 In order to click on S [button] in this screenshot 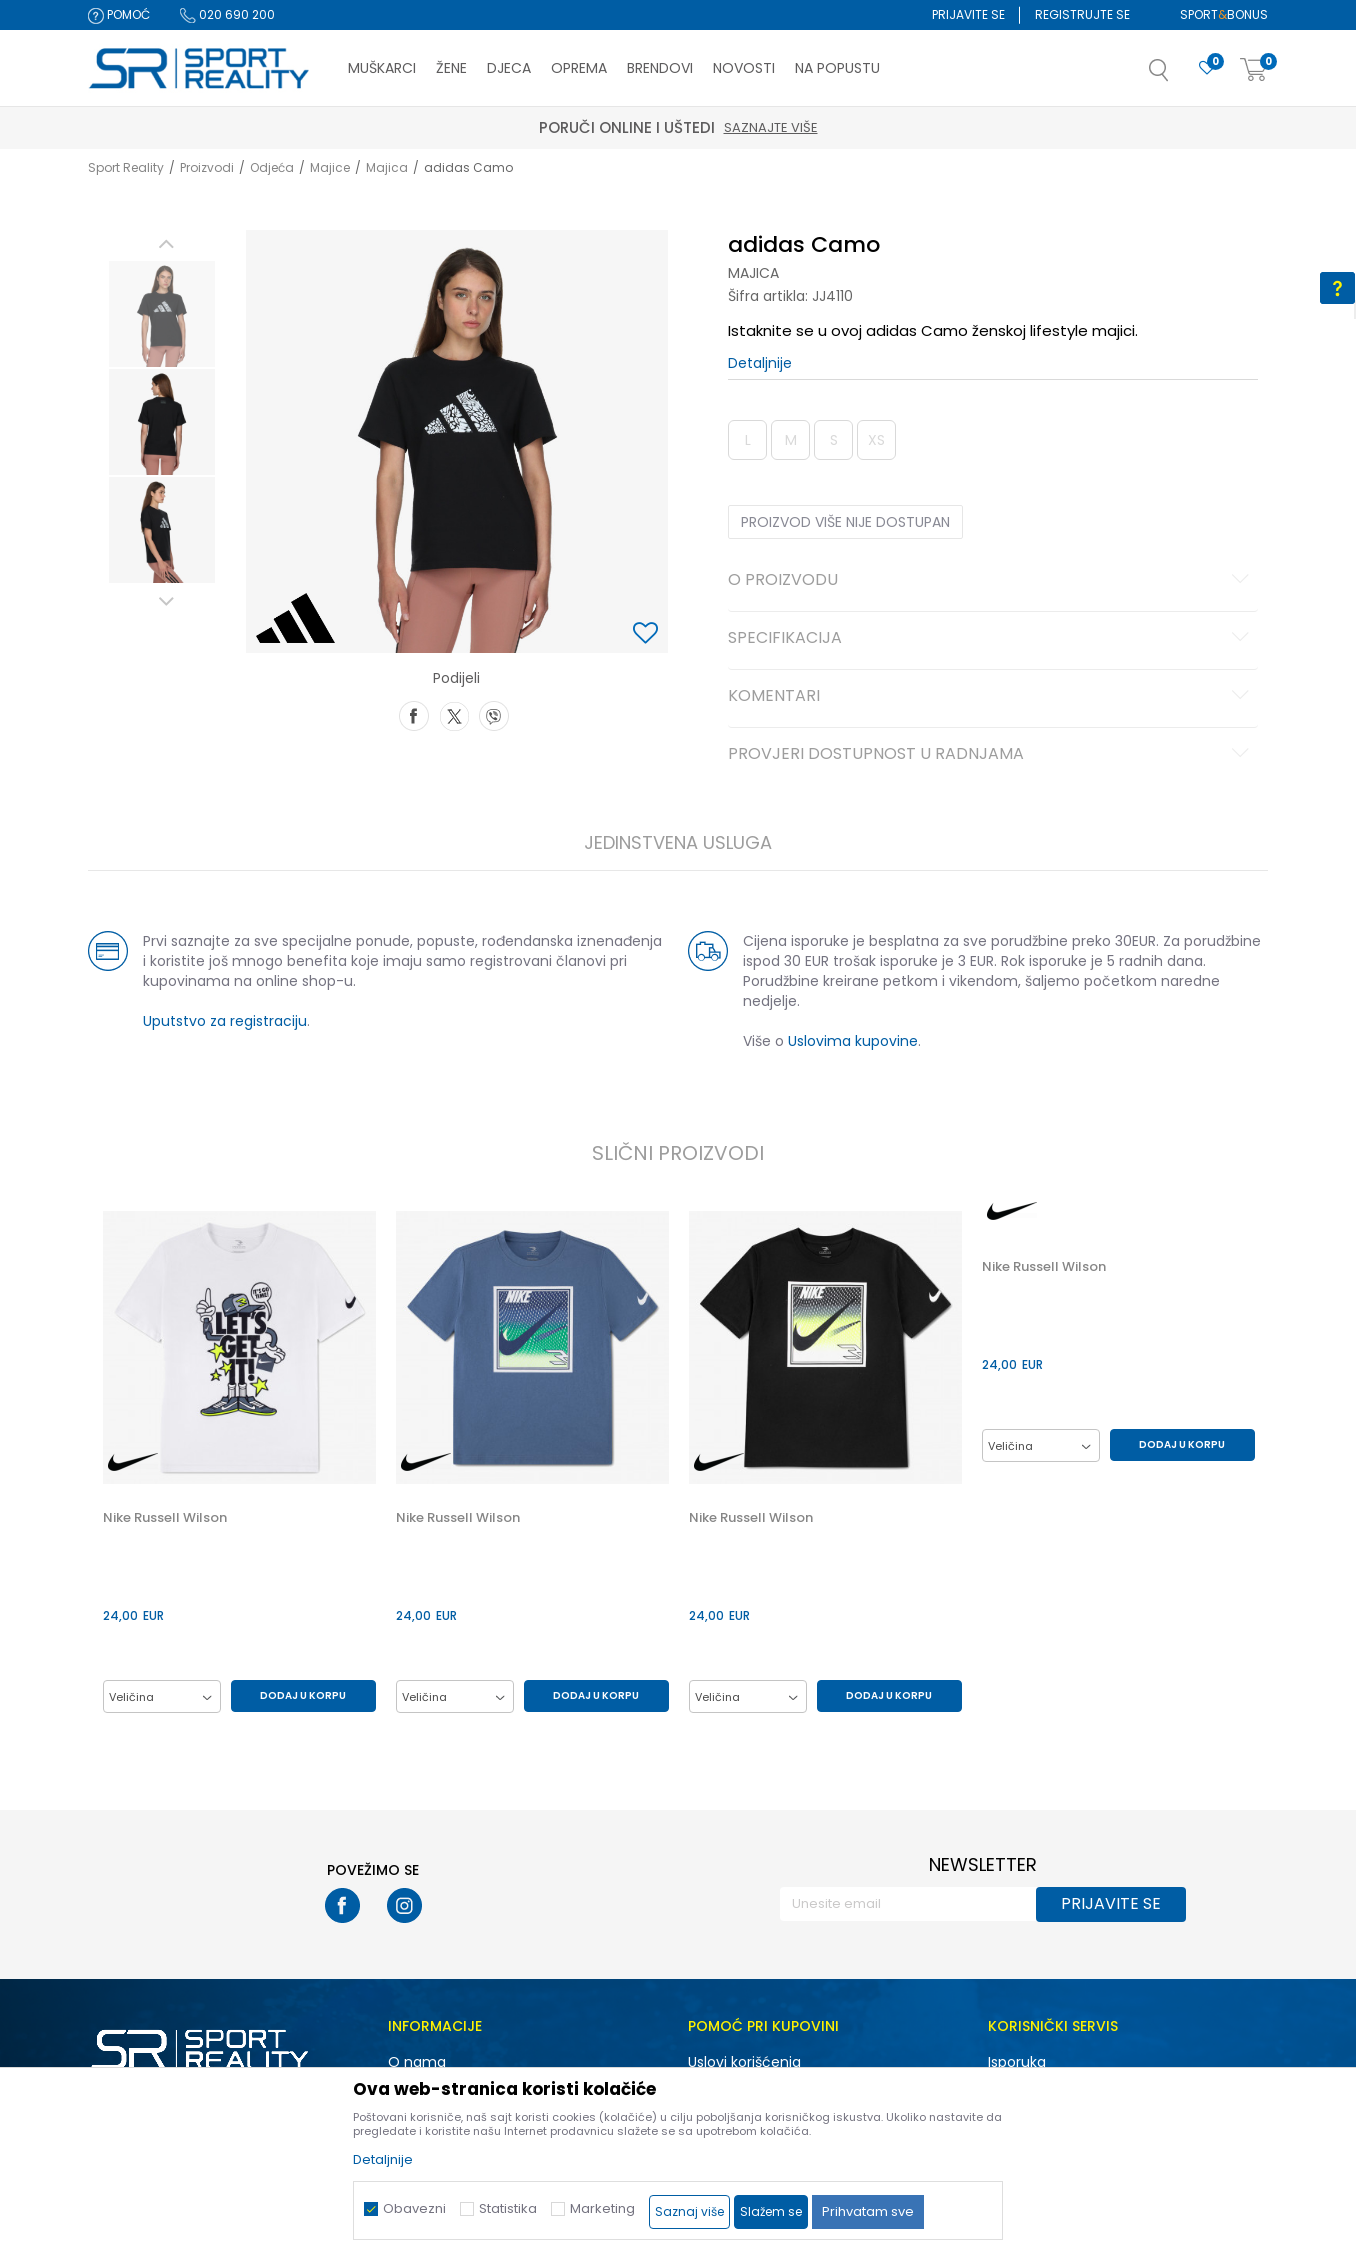, I will do `click(834, 440)`.